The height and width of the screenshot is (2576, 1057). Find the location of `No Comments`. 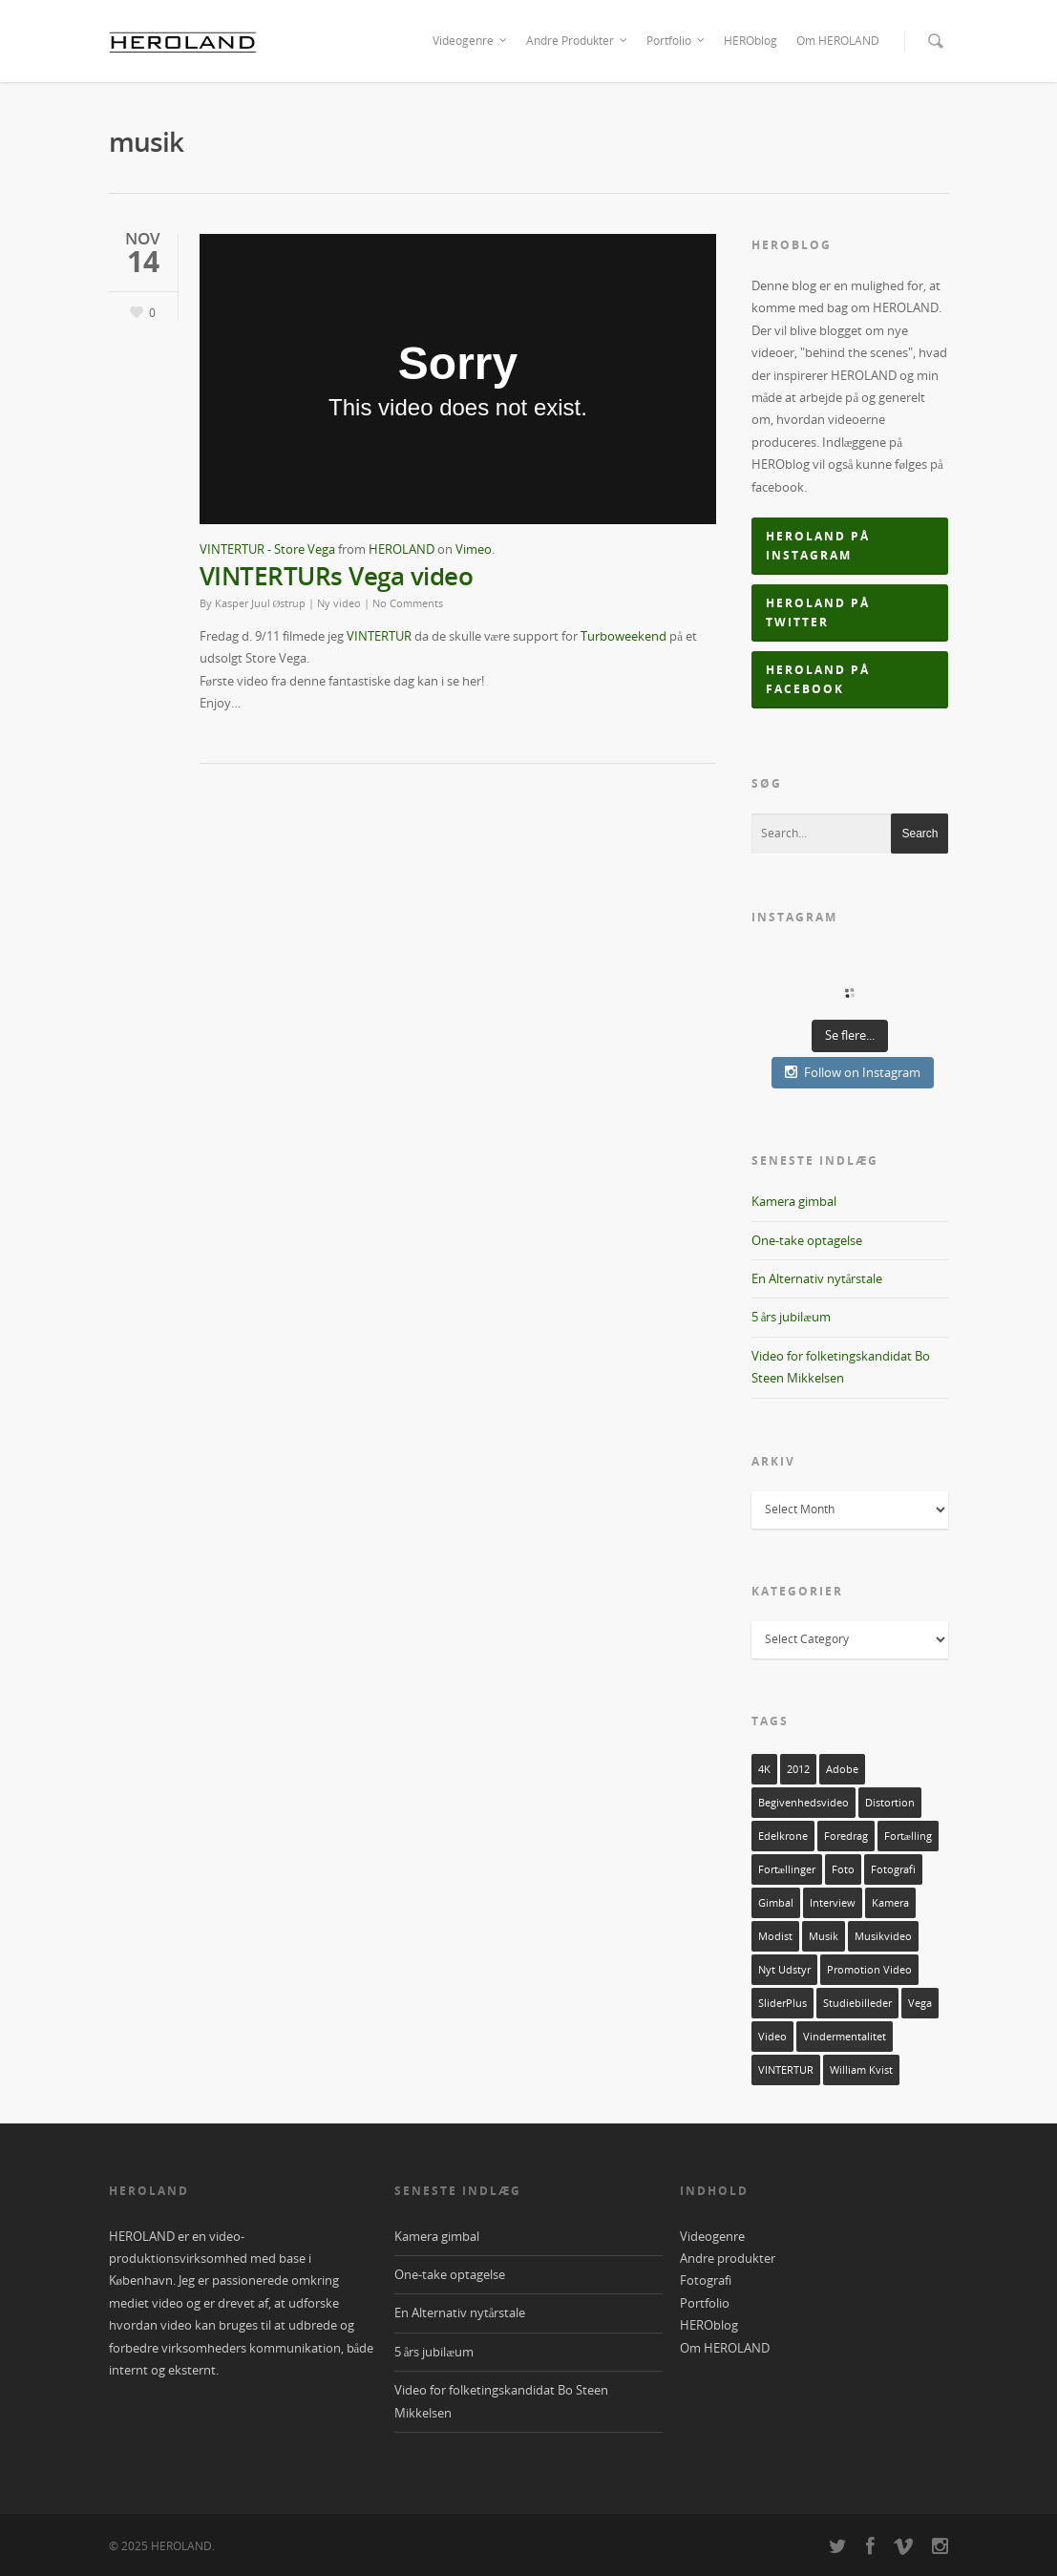

No Comments is located at coordinates (407, 603).